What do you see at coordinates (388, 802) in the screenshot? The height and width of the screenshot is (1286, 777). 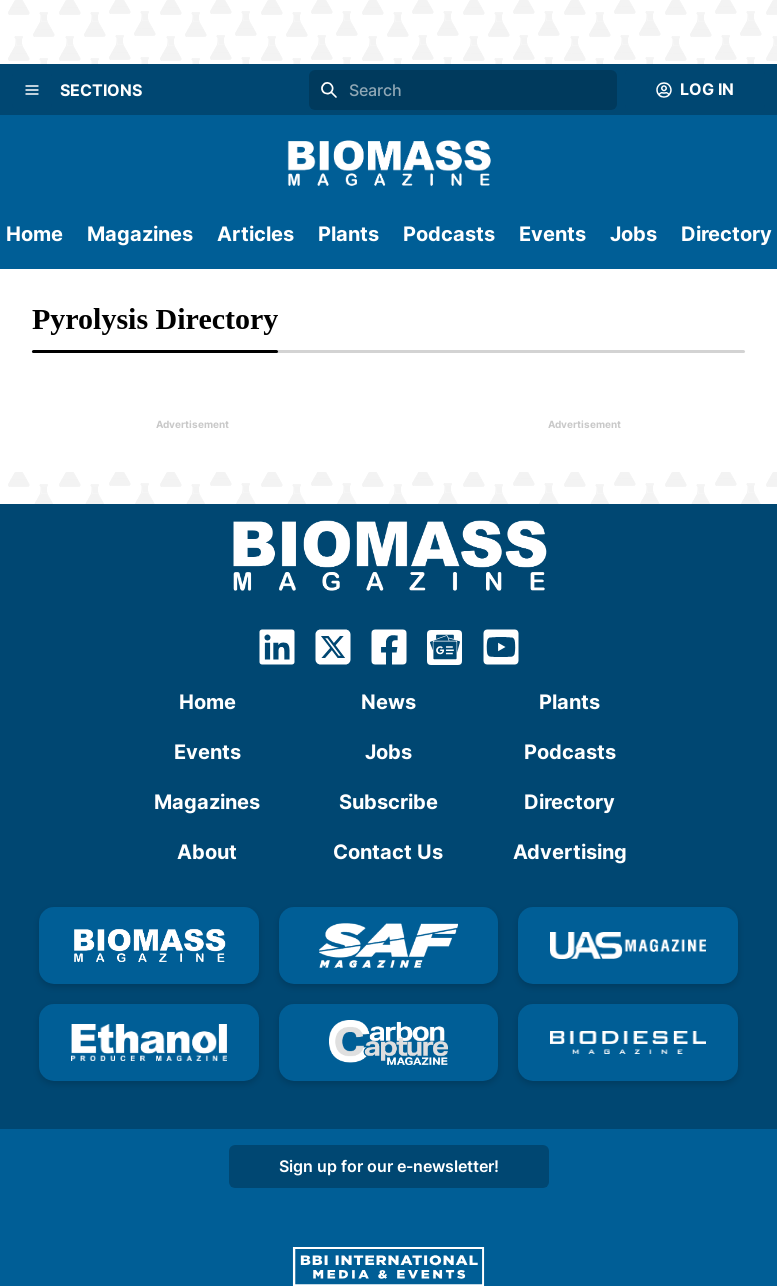 I see `Subscribe` at bounding box center [388, 802].